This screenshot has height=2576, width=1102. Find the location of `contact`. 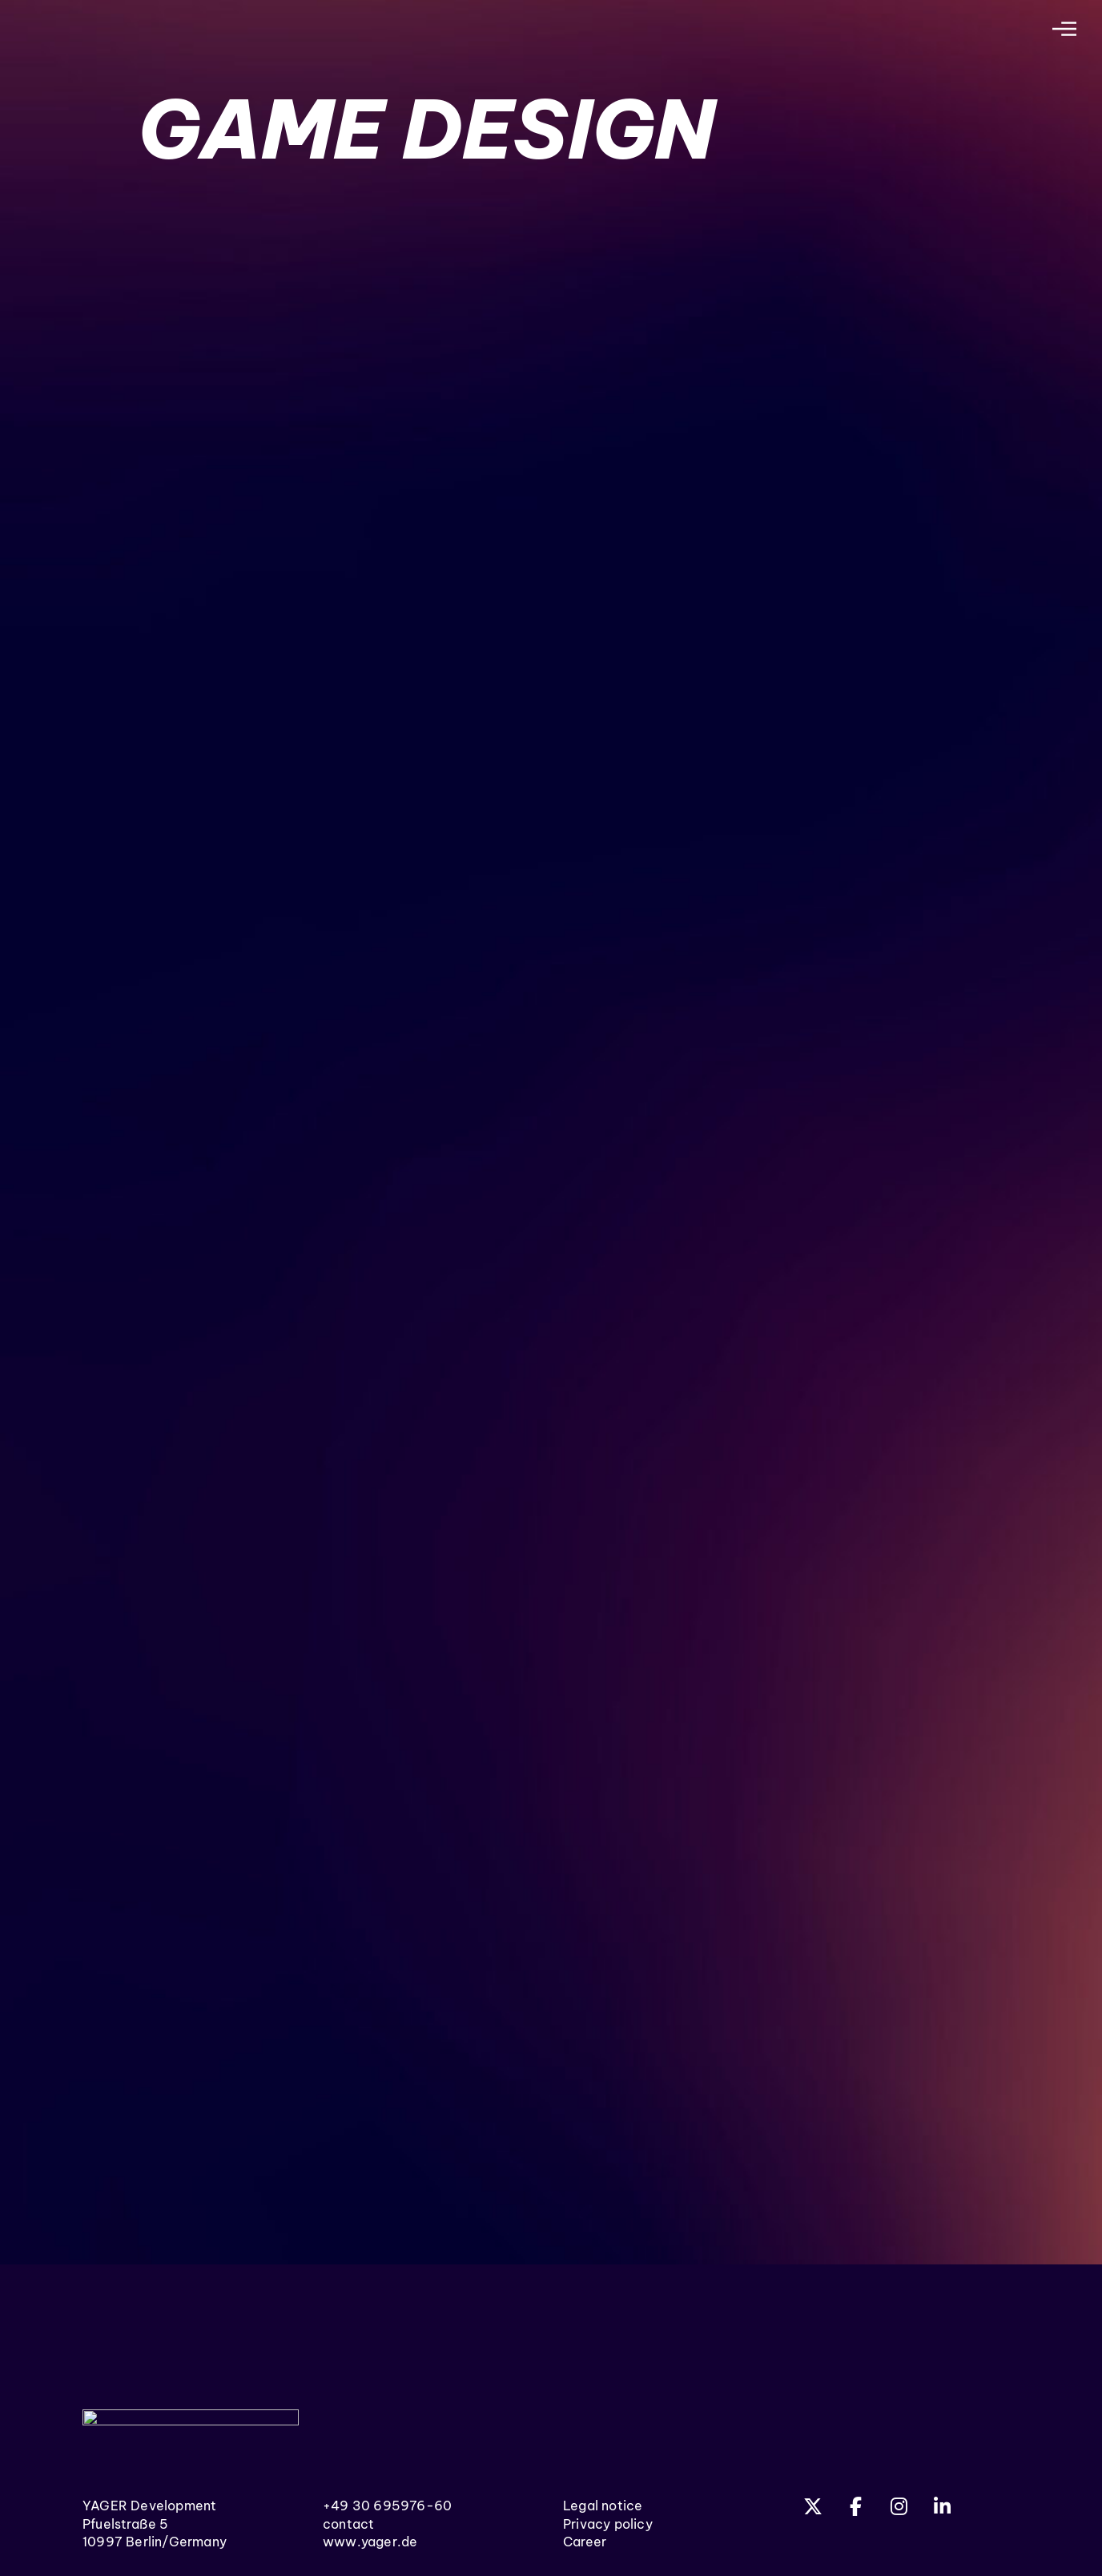

contact is located at coordinates (348, 2524).